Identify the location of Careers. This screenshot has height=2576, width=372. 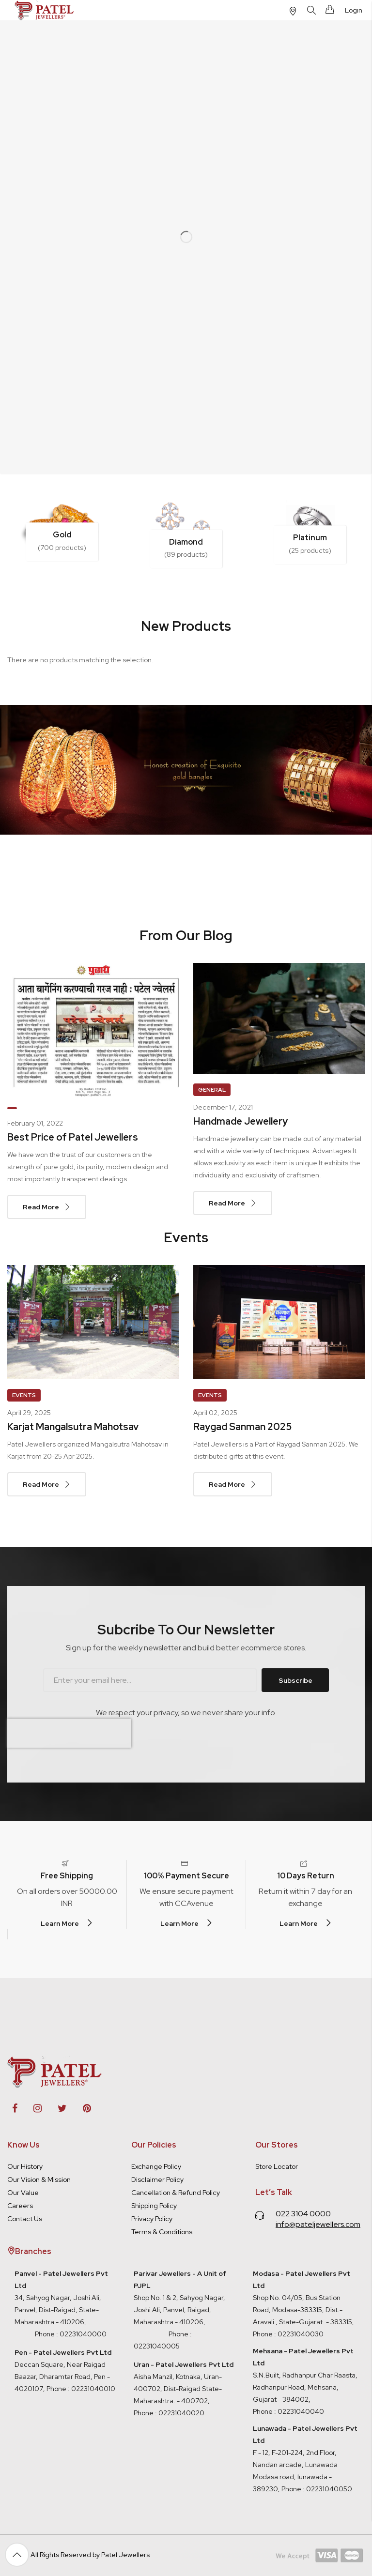
(20, 2205).